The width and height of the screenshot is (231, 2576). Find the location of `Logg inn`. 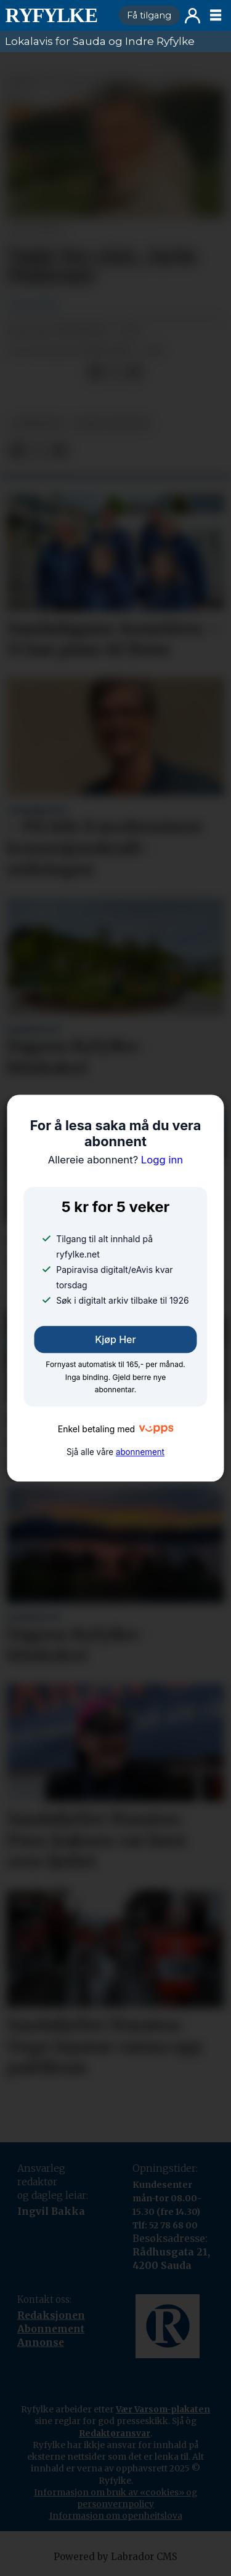

Logg inn is located at coordinates (192, 15).